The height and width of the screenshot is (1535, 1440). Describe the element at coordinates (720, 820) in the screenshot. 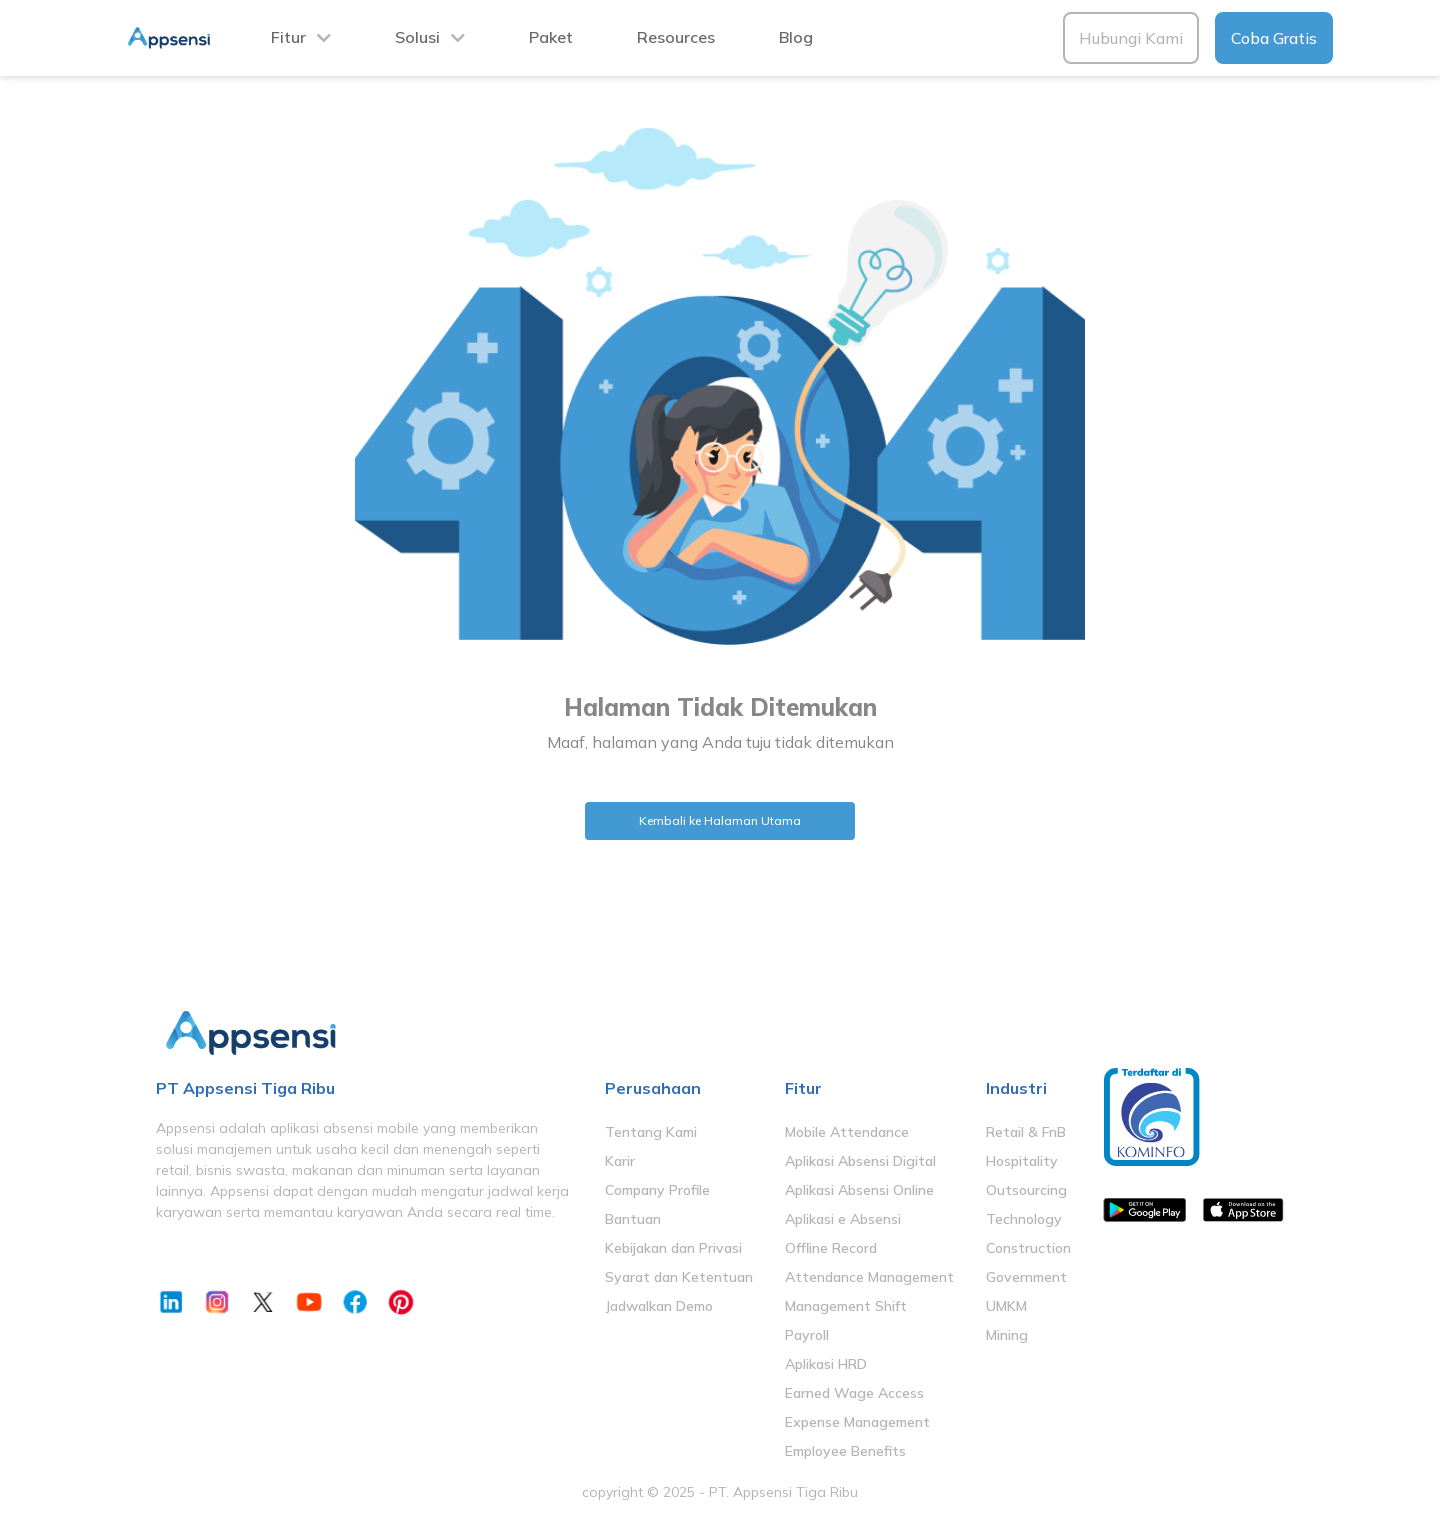

I see `Kembali ke Halaman Utama` at that location.